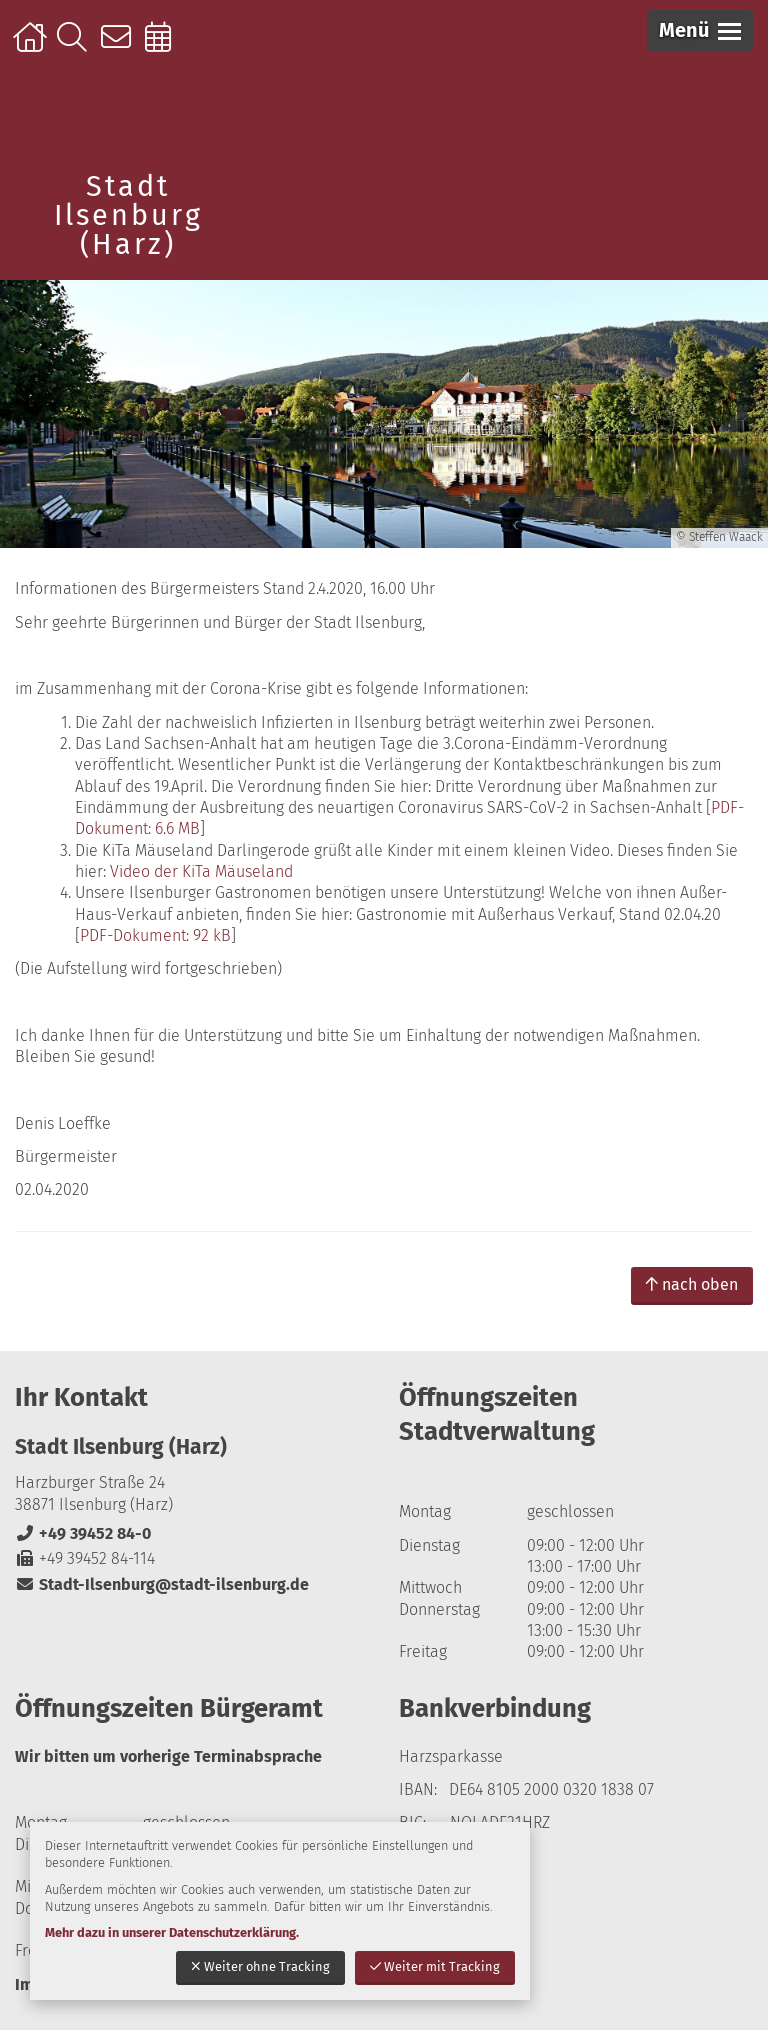  Describe the element at coordinates (700, 30) in the screenshot. I see `[button]` at that location.